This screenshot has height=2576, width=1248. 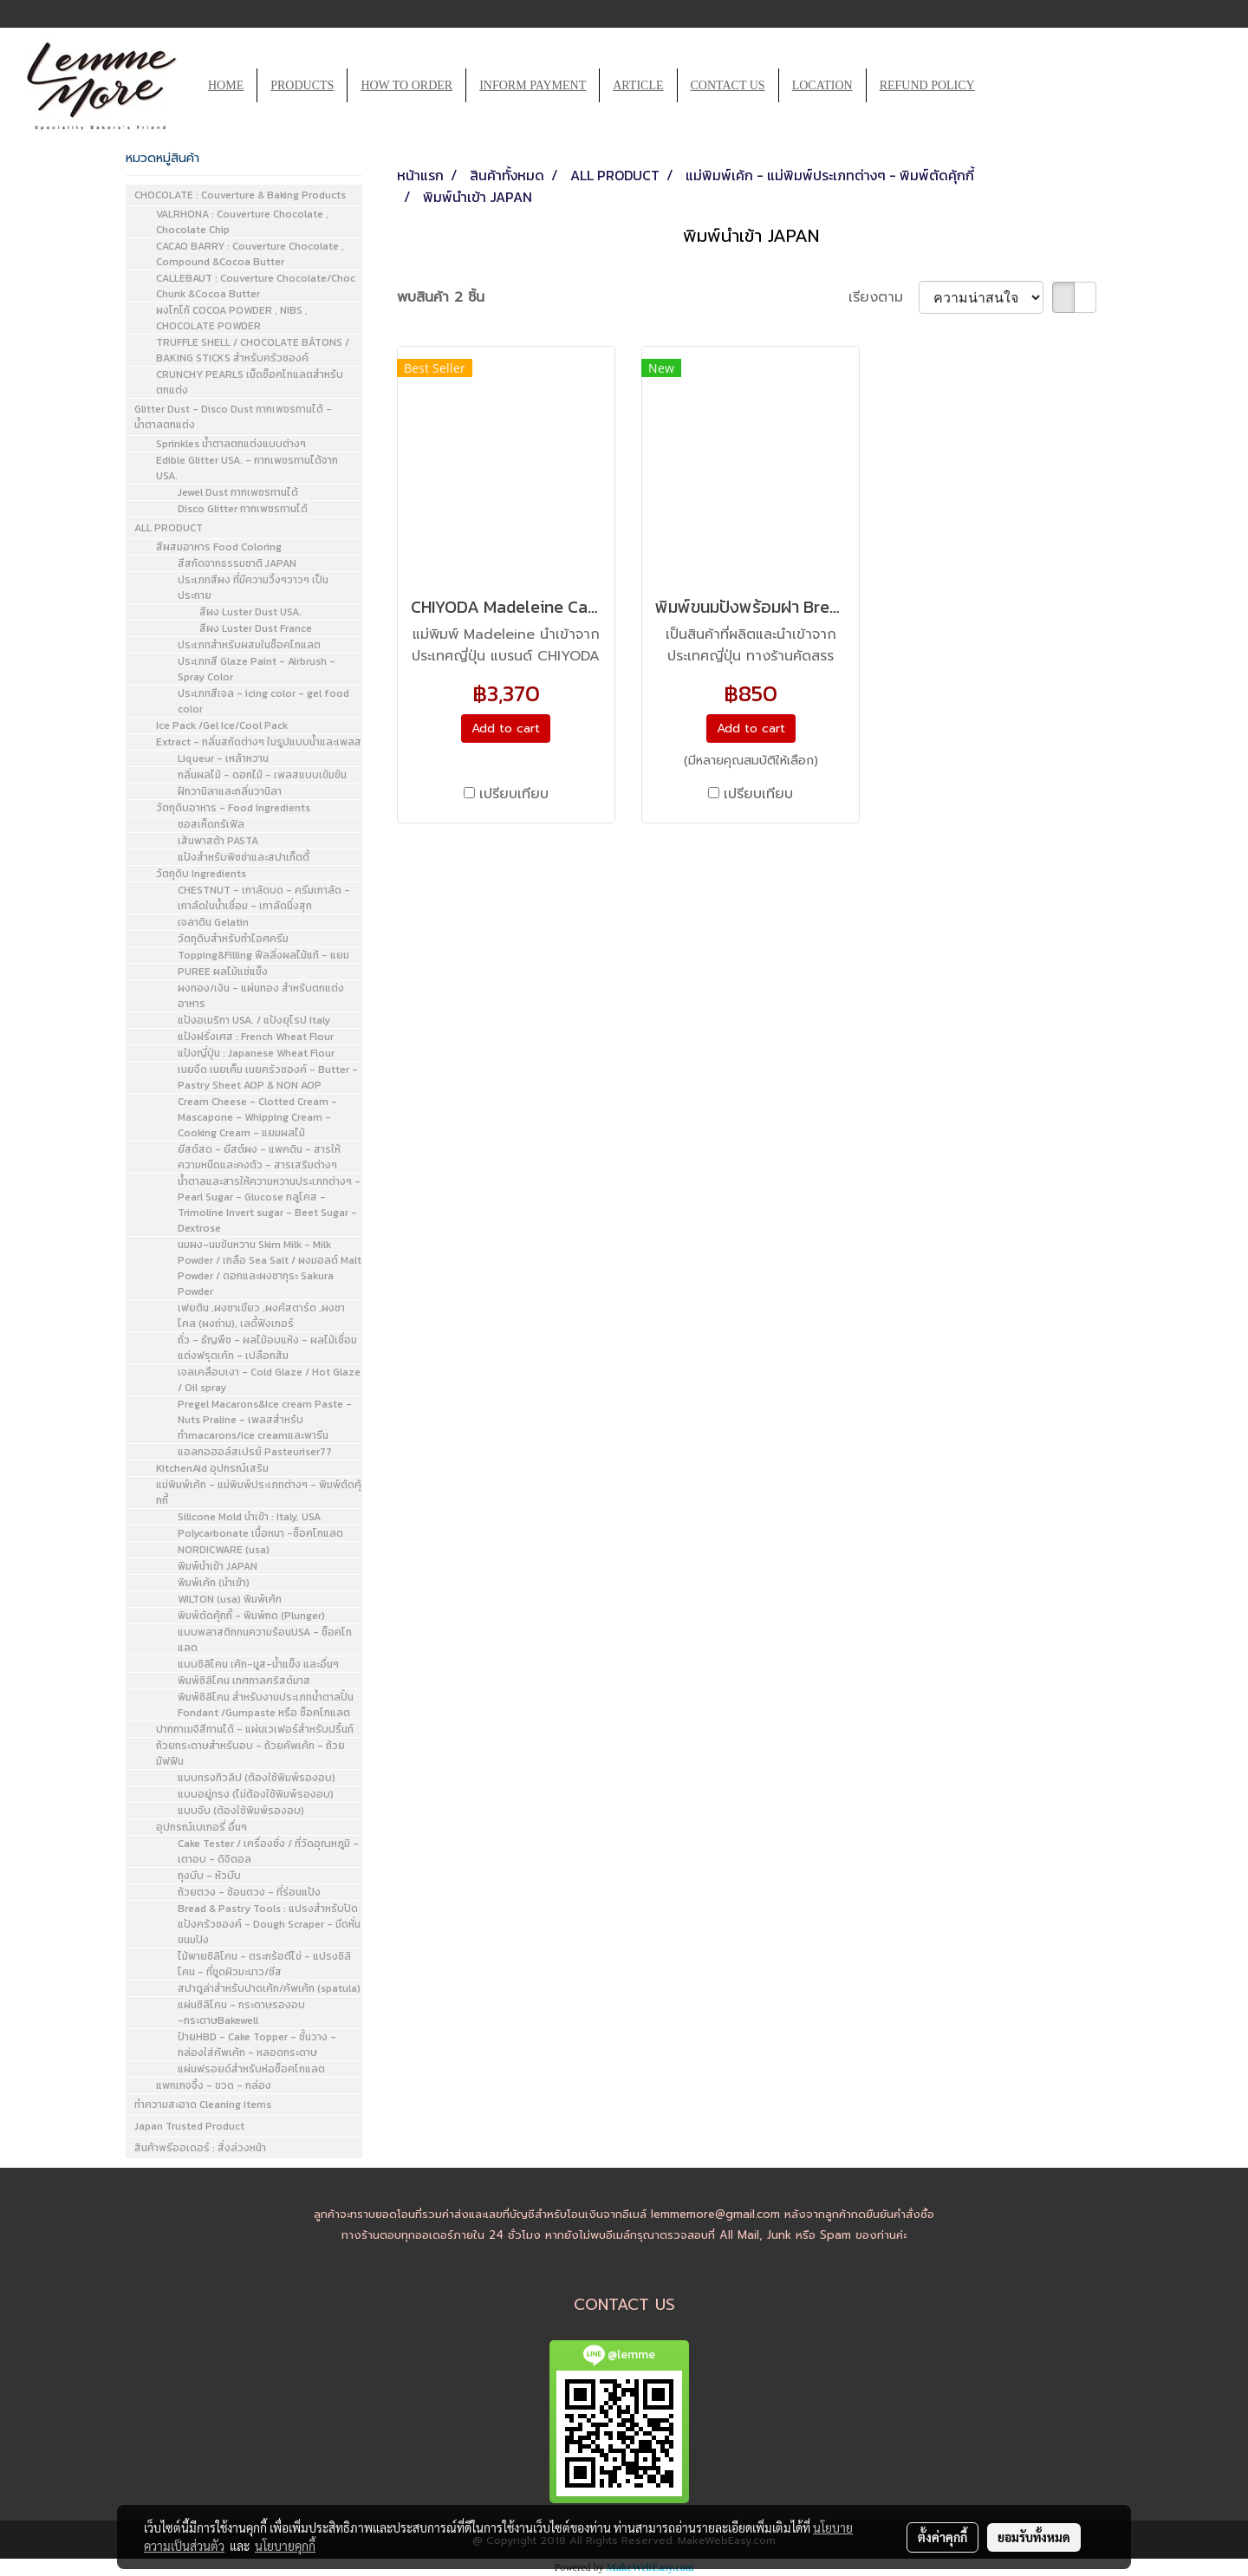 What do you see at coordinates (264, 1964) in the screenshot?
I see `ไม้พายซิลิโคน - ตระกร้อตีไข่ - แปรงซิลิโคน - ที่ขูดผิวมะนาว/ชีส` at bounding box center [264, 1964].